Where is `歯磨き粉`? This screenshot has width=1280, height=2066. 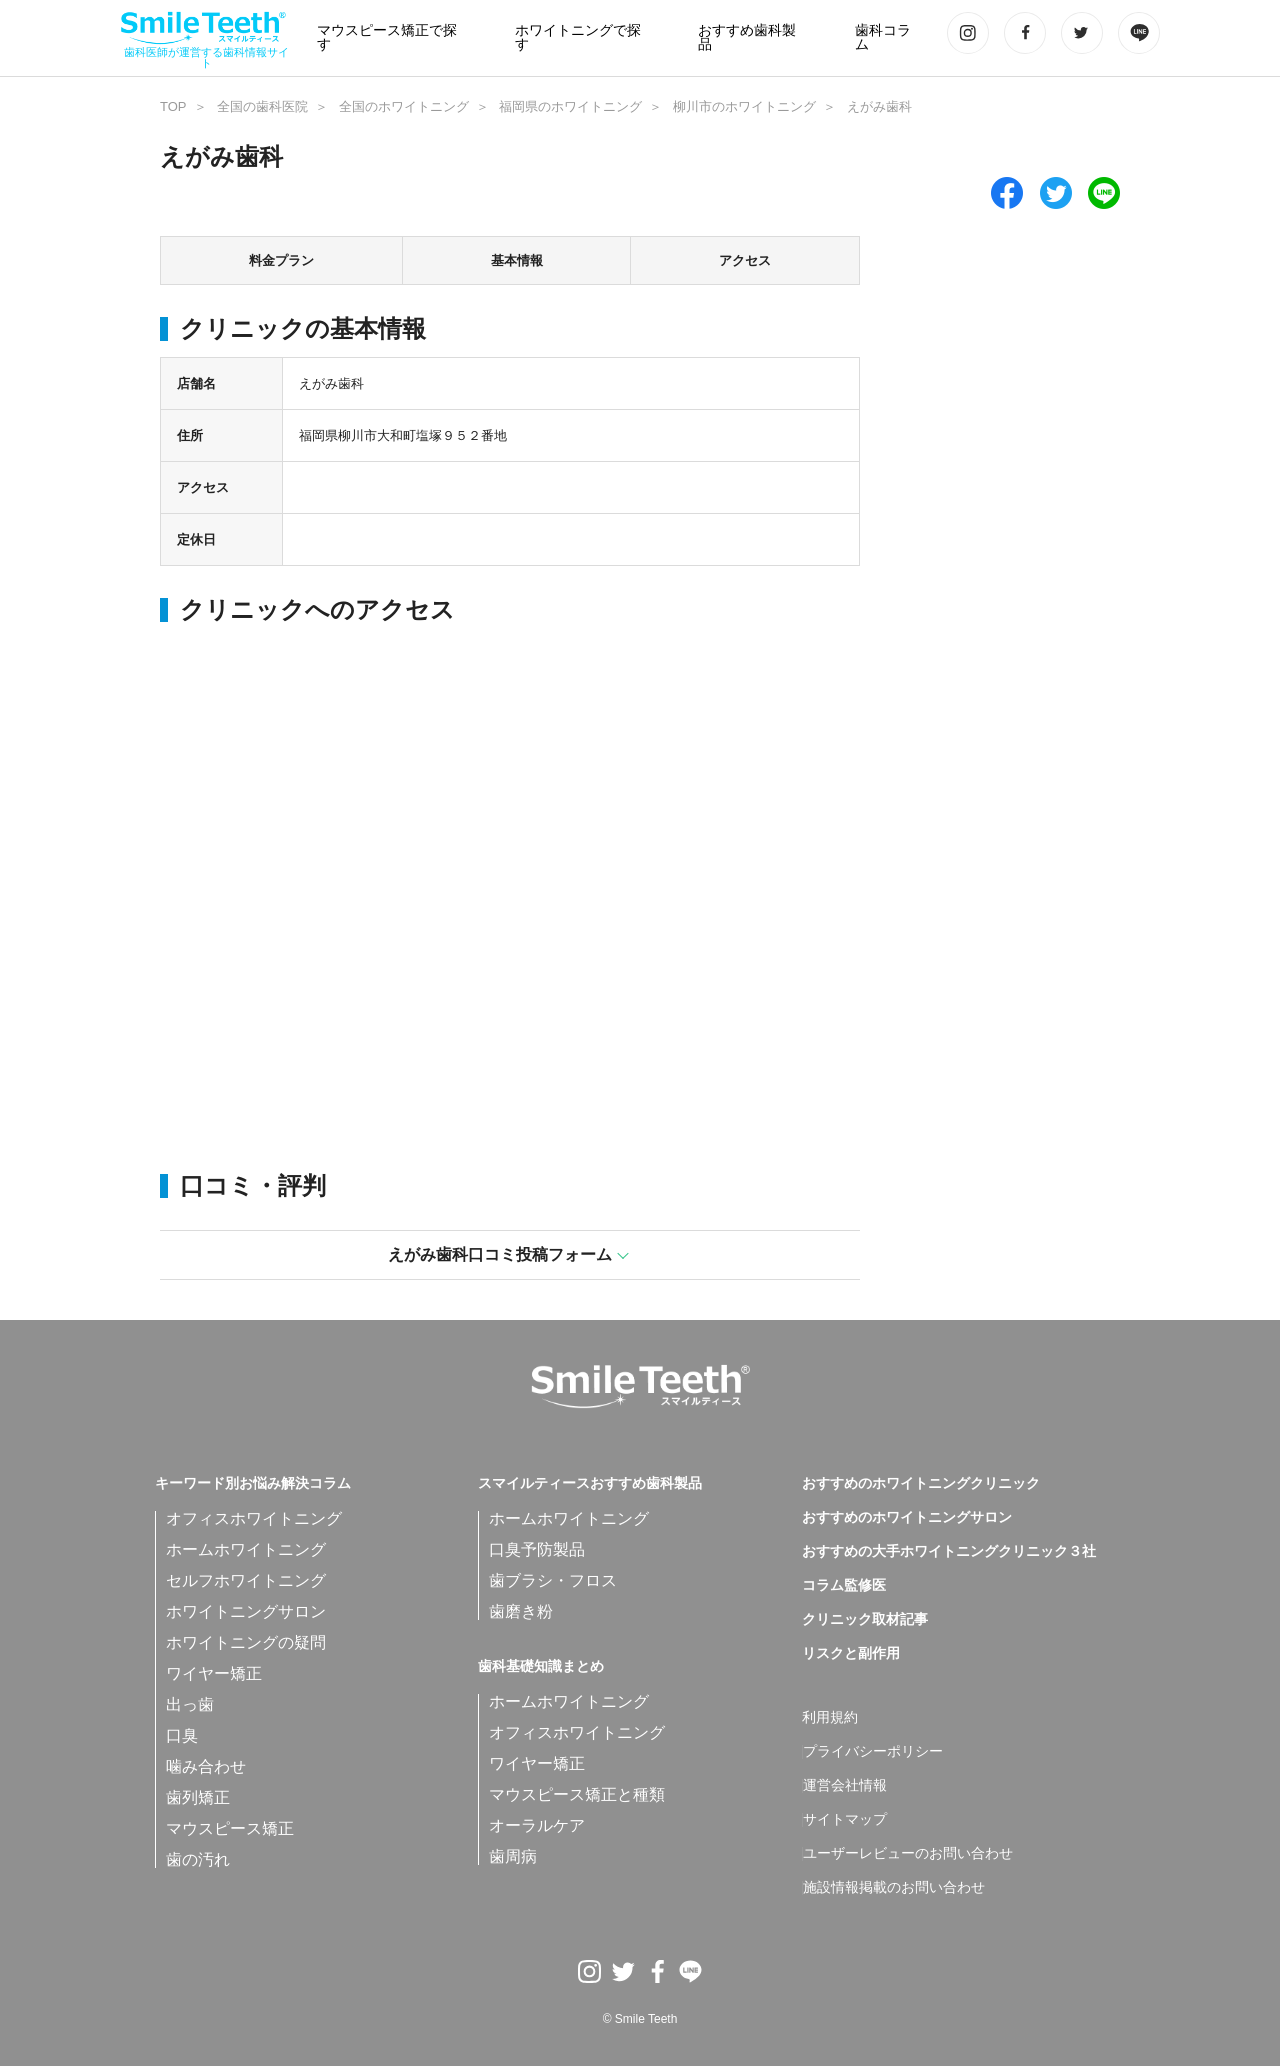
歯磨き粉 is located at coordinates (521, 1611).